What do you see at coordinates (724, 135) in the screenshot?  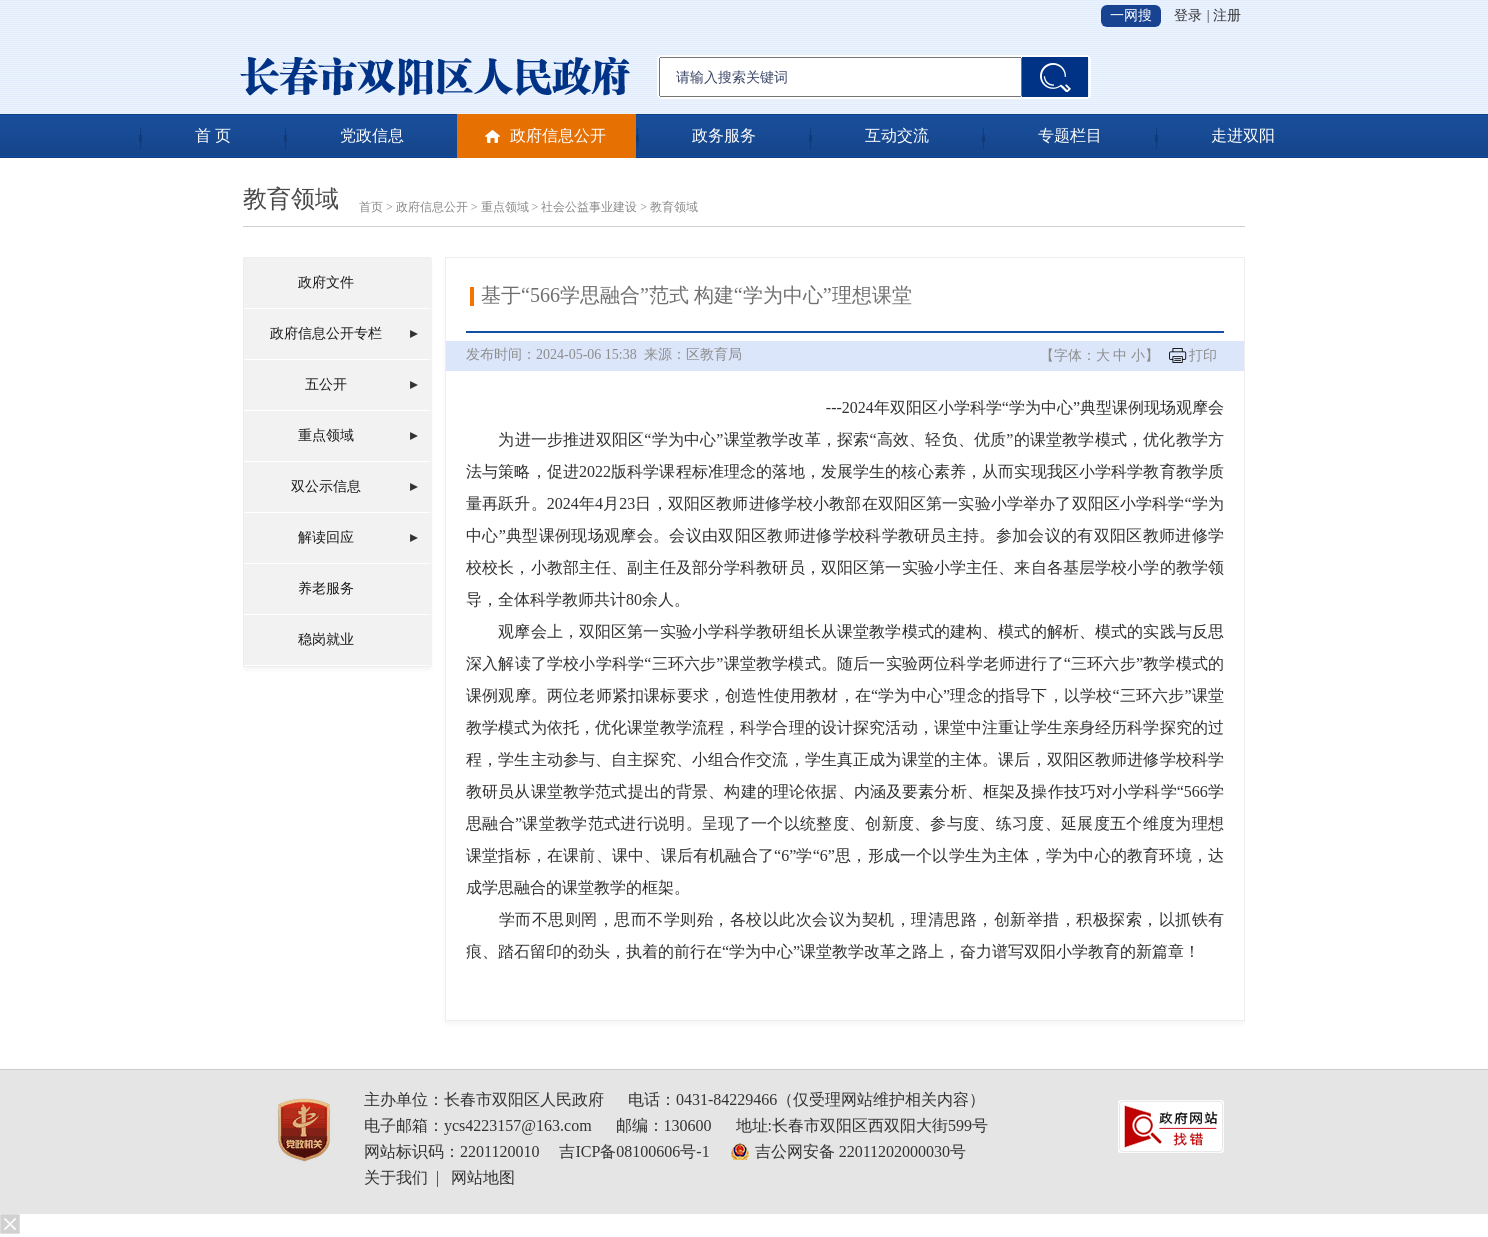 I see `政务服务` at bounding box center [724, 135].